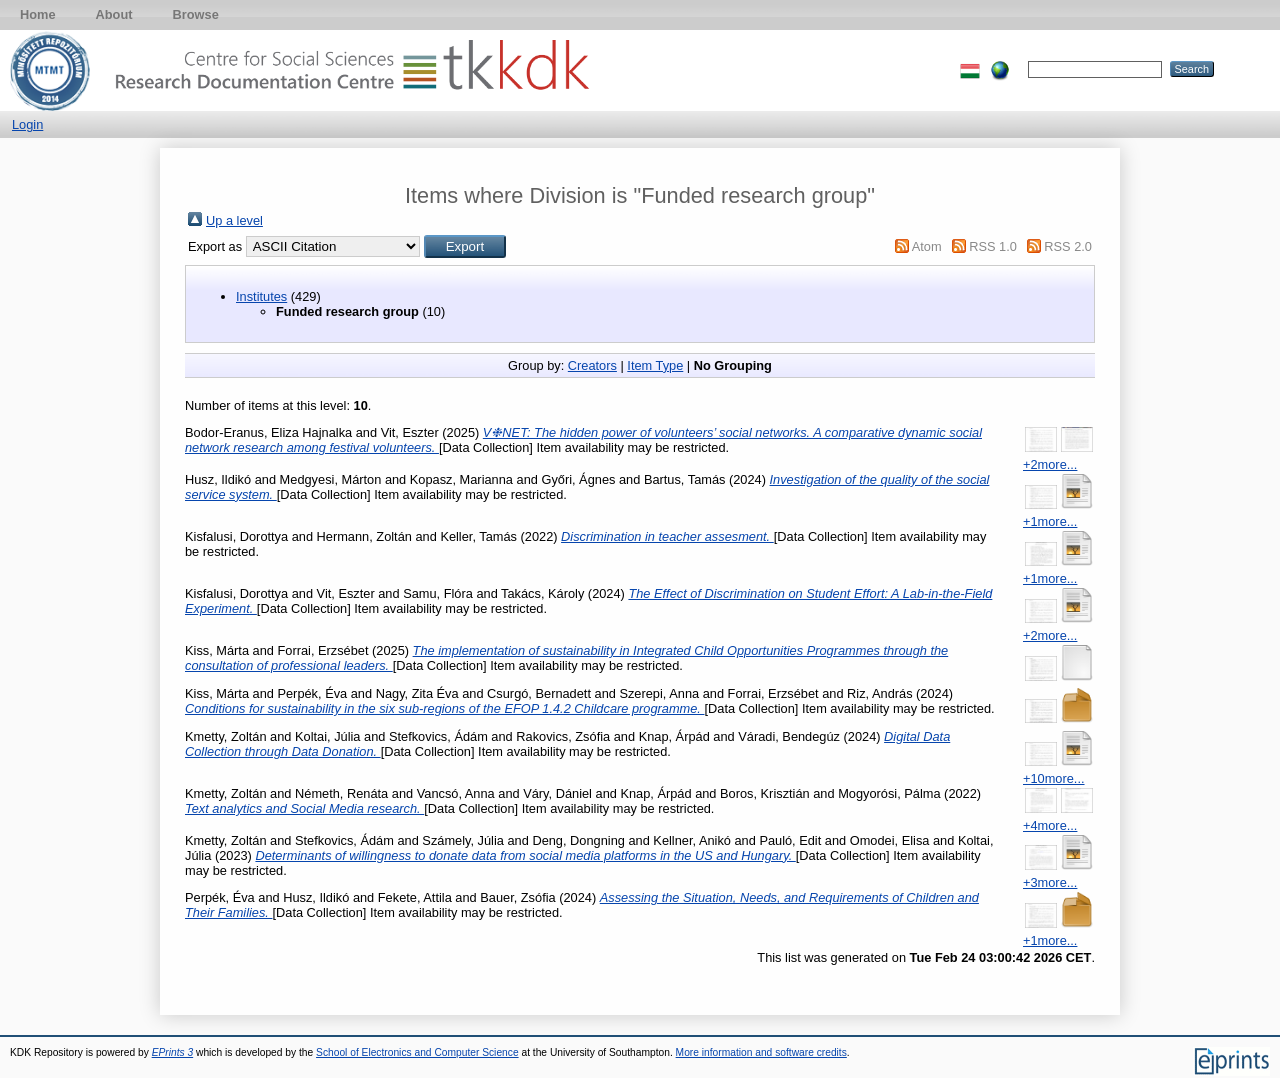 The image size is (1280, 1078). Describe the element at coordinates (1050, 521) in the screenshot. I see `+1more...` at that location.